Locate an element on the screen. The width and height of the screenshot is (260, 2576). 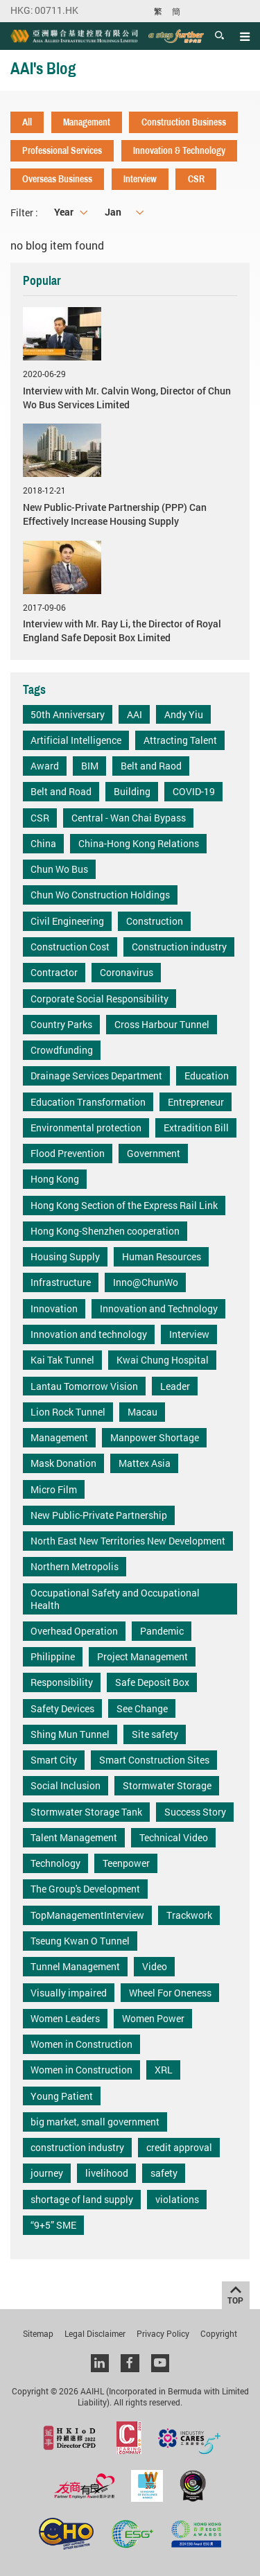
Project Management is located at coordinates (142, 1656).